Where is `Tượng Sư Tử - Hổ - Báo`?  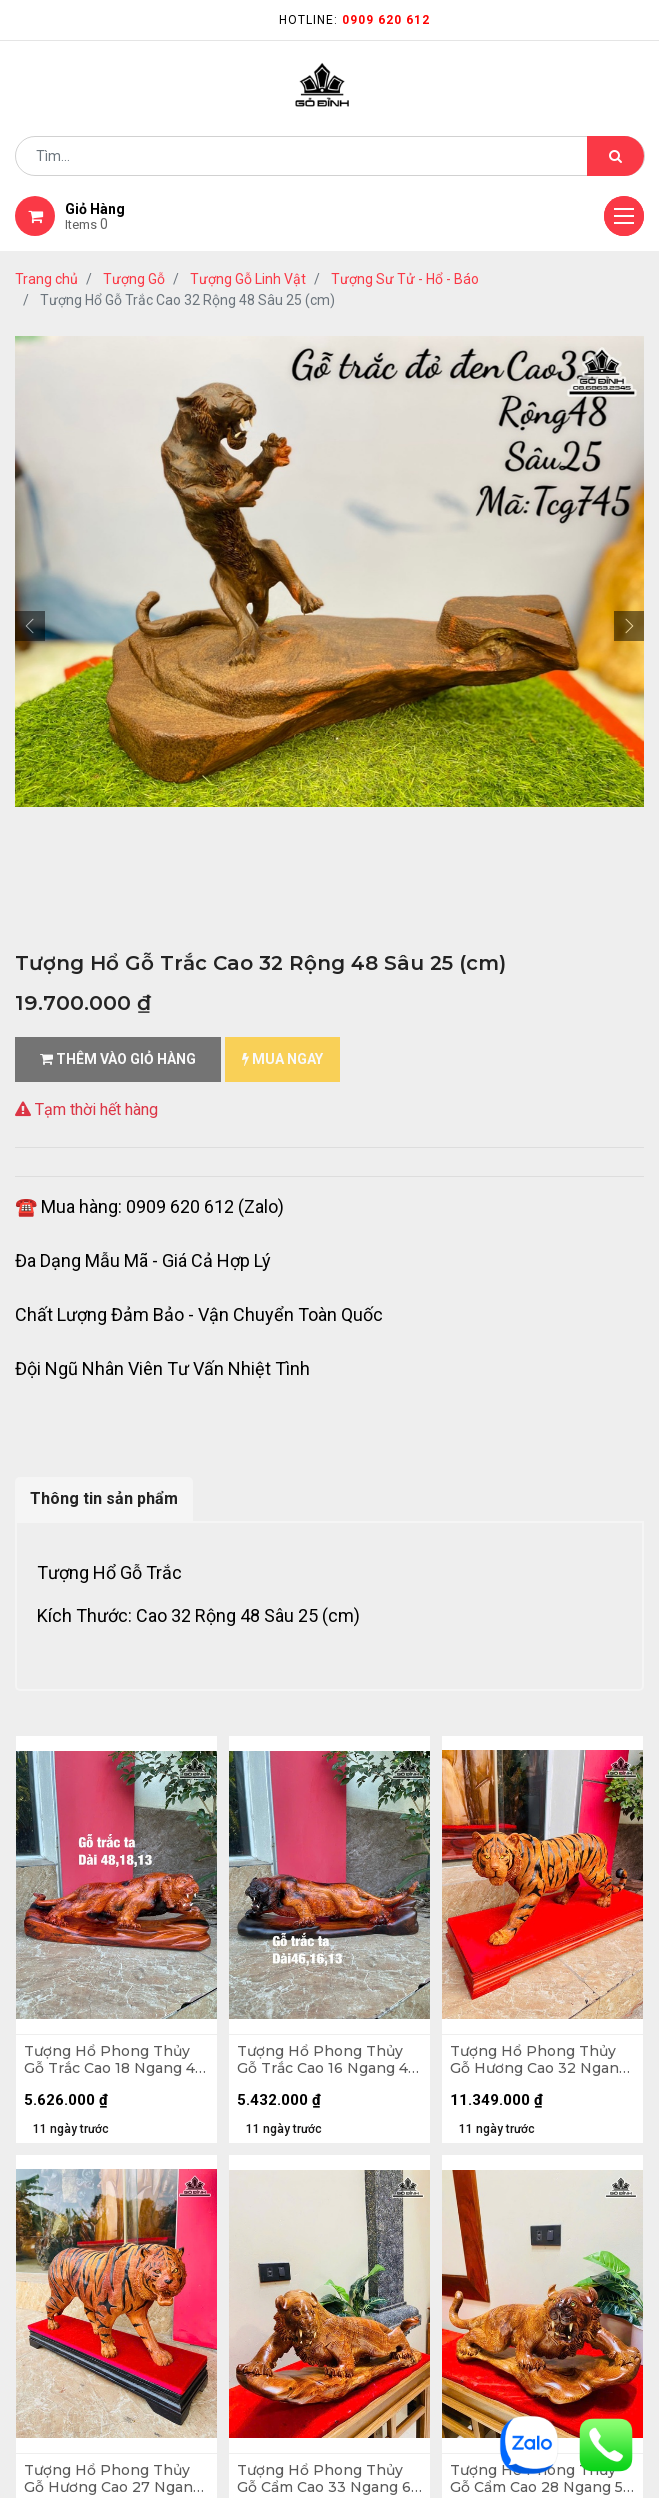 Tượng Sư Tử - Hổ - Báo is located at coordinates (405, 279).